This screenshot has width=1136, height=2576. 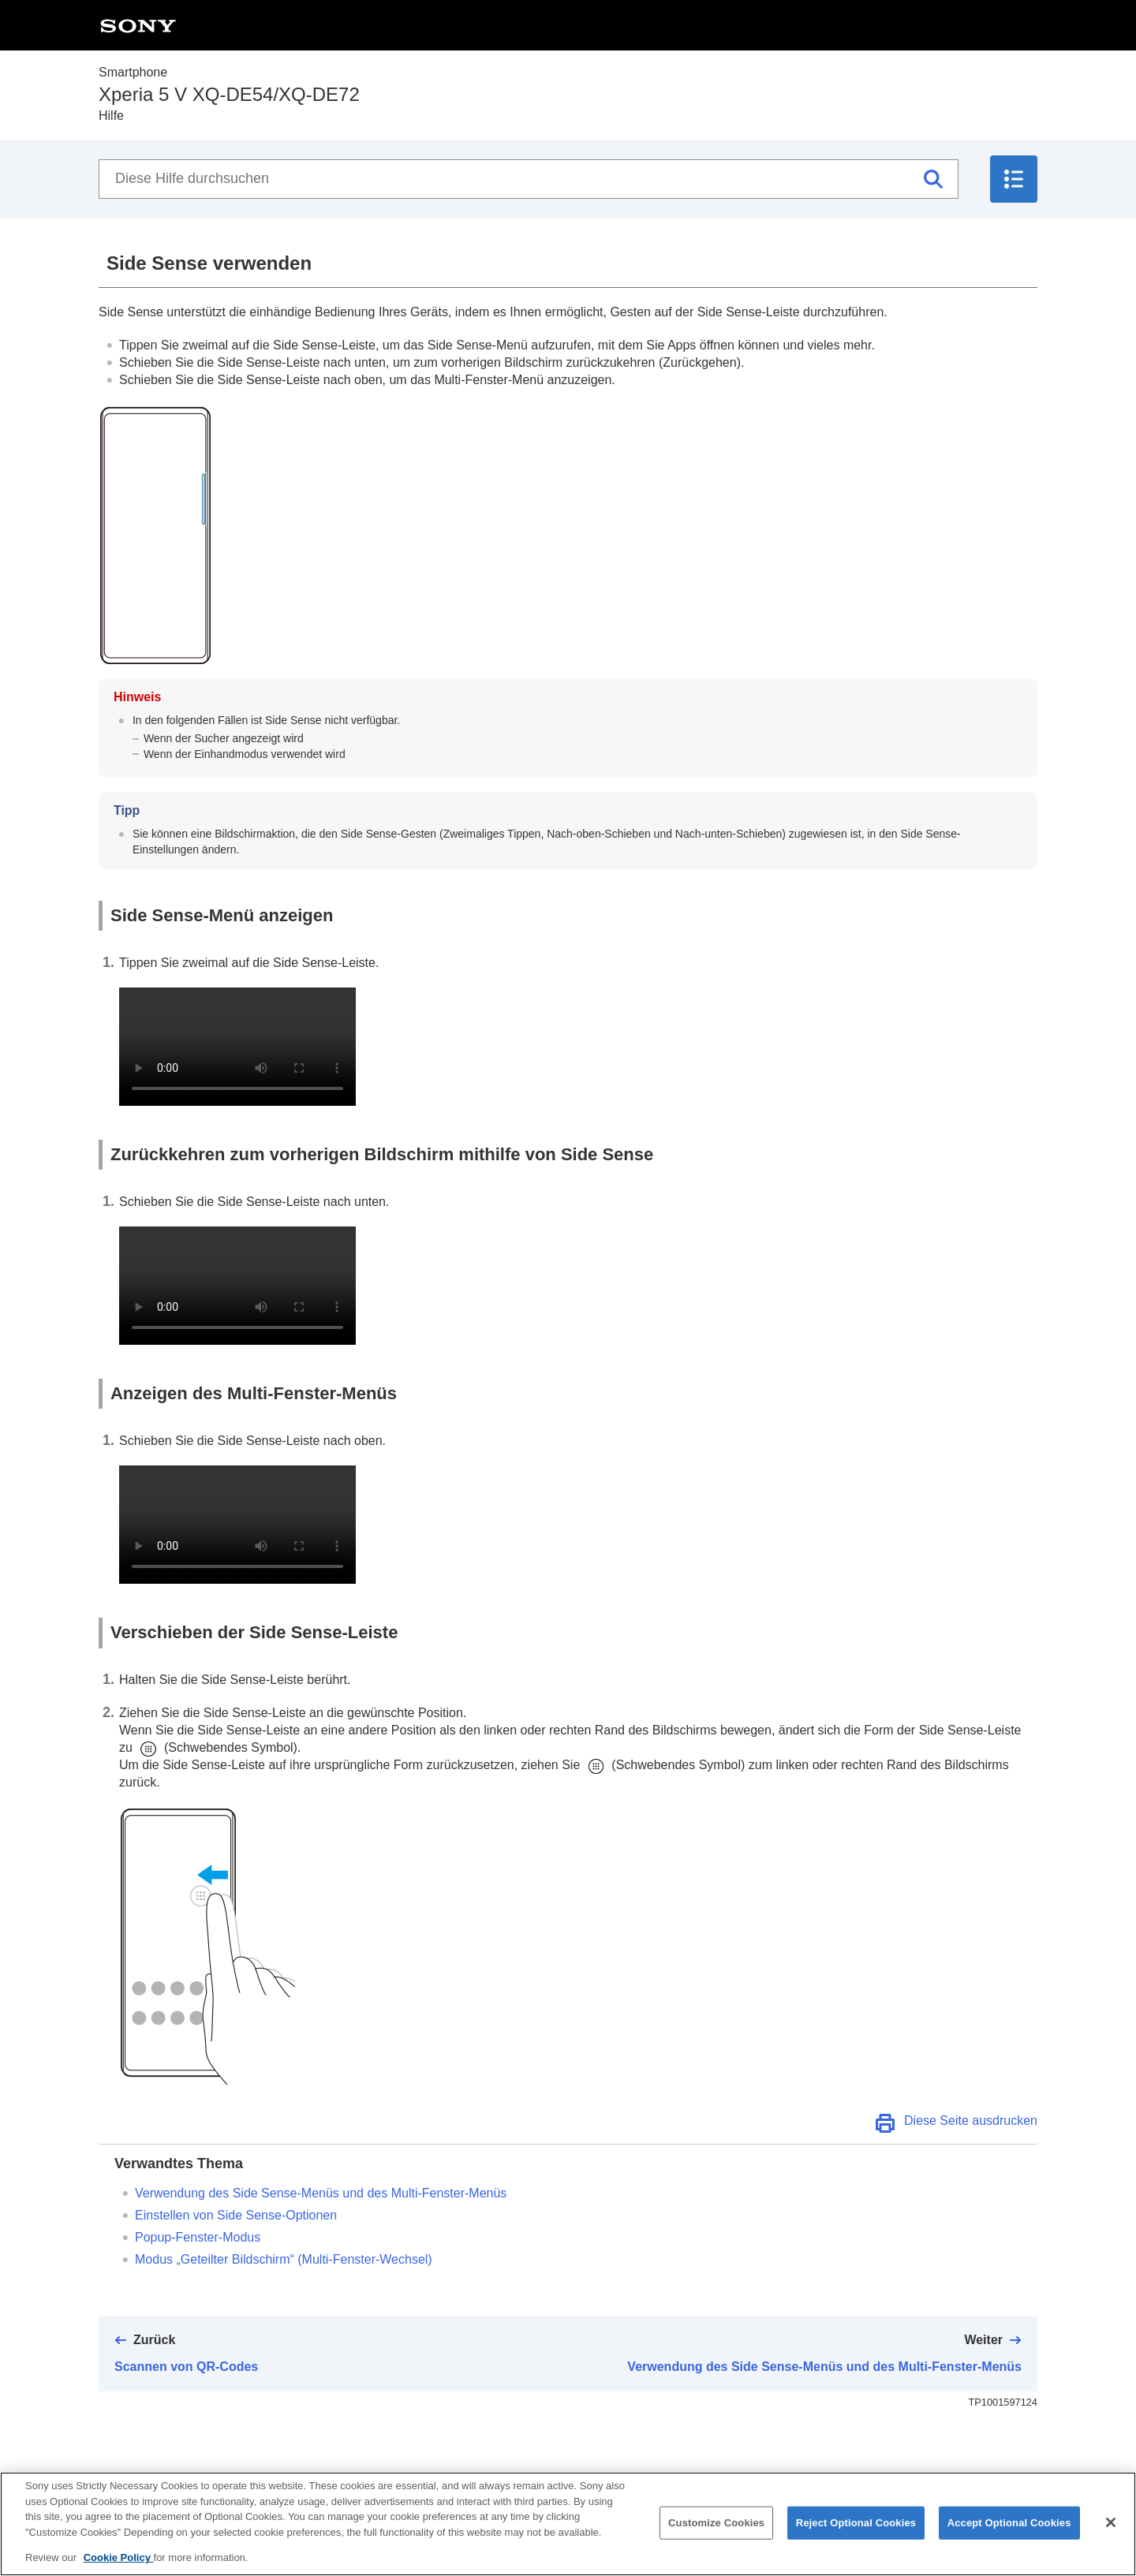 I want to click on Accept Optional Cookies, so click(x=1009, y=2523).